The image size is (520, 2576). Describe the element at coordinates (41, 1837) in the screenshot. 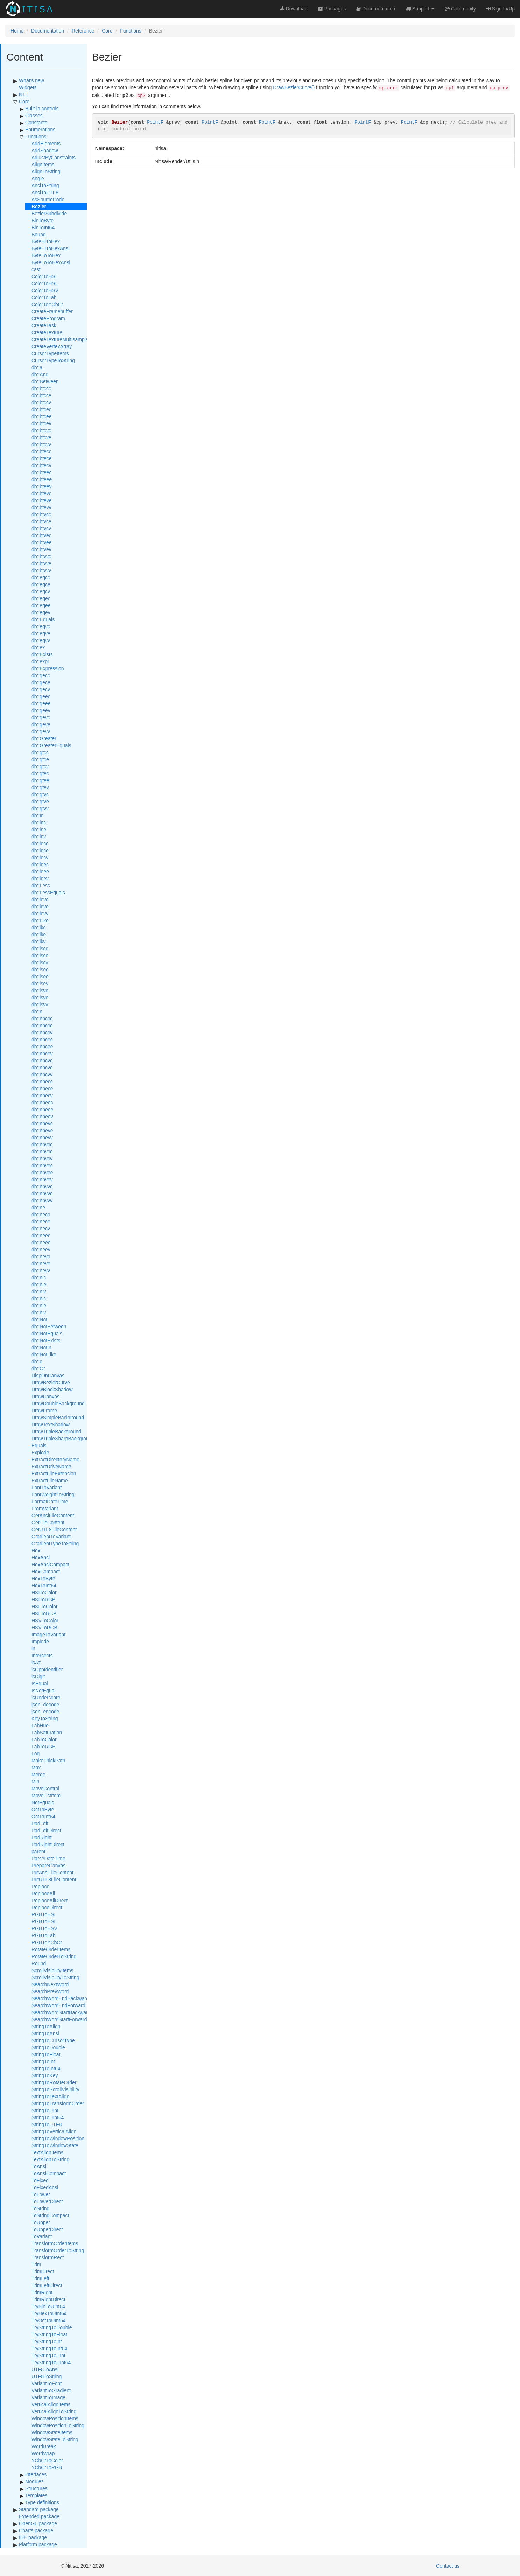

I see `PadRight` at that location.